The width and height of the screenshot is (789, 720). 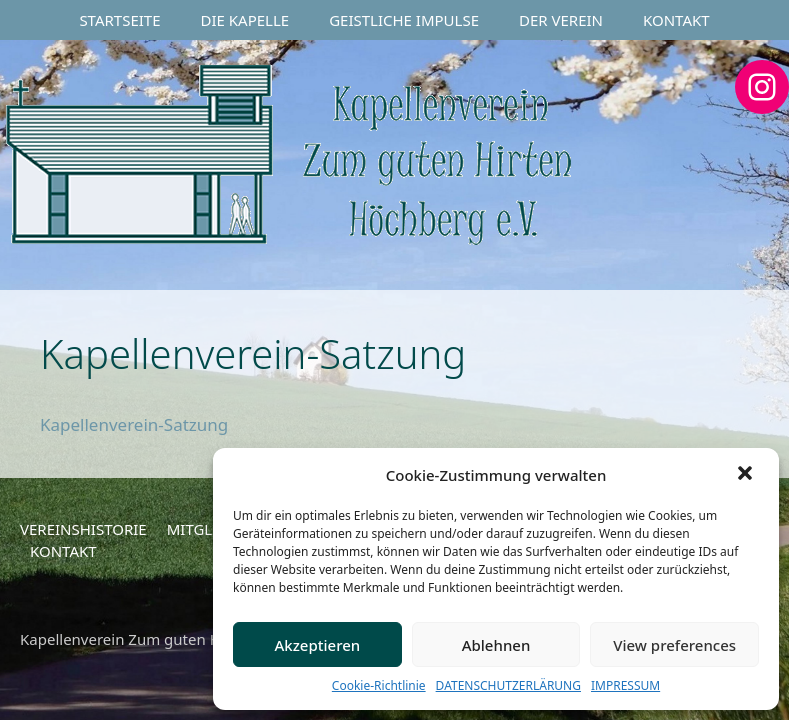 I want to click on [button], so click(x=747, y=475).